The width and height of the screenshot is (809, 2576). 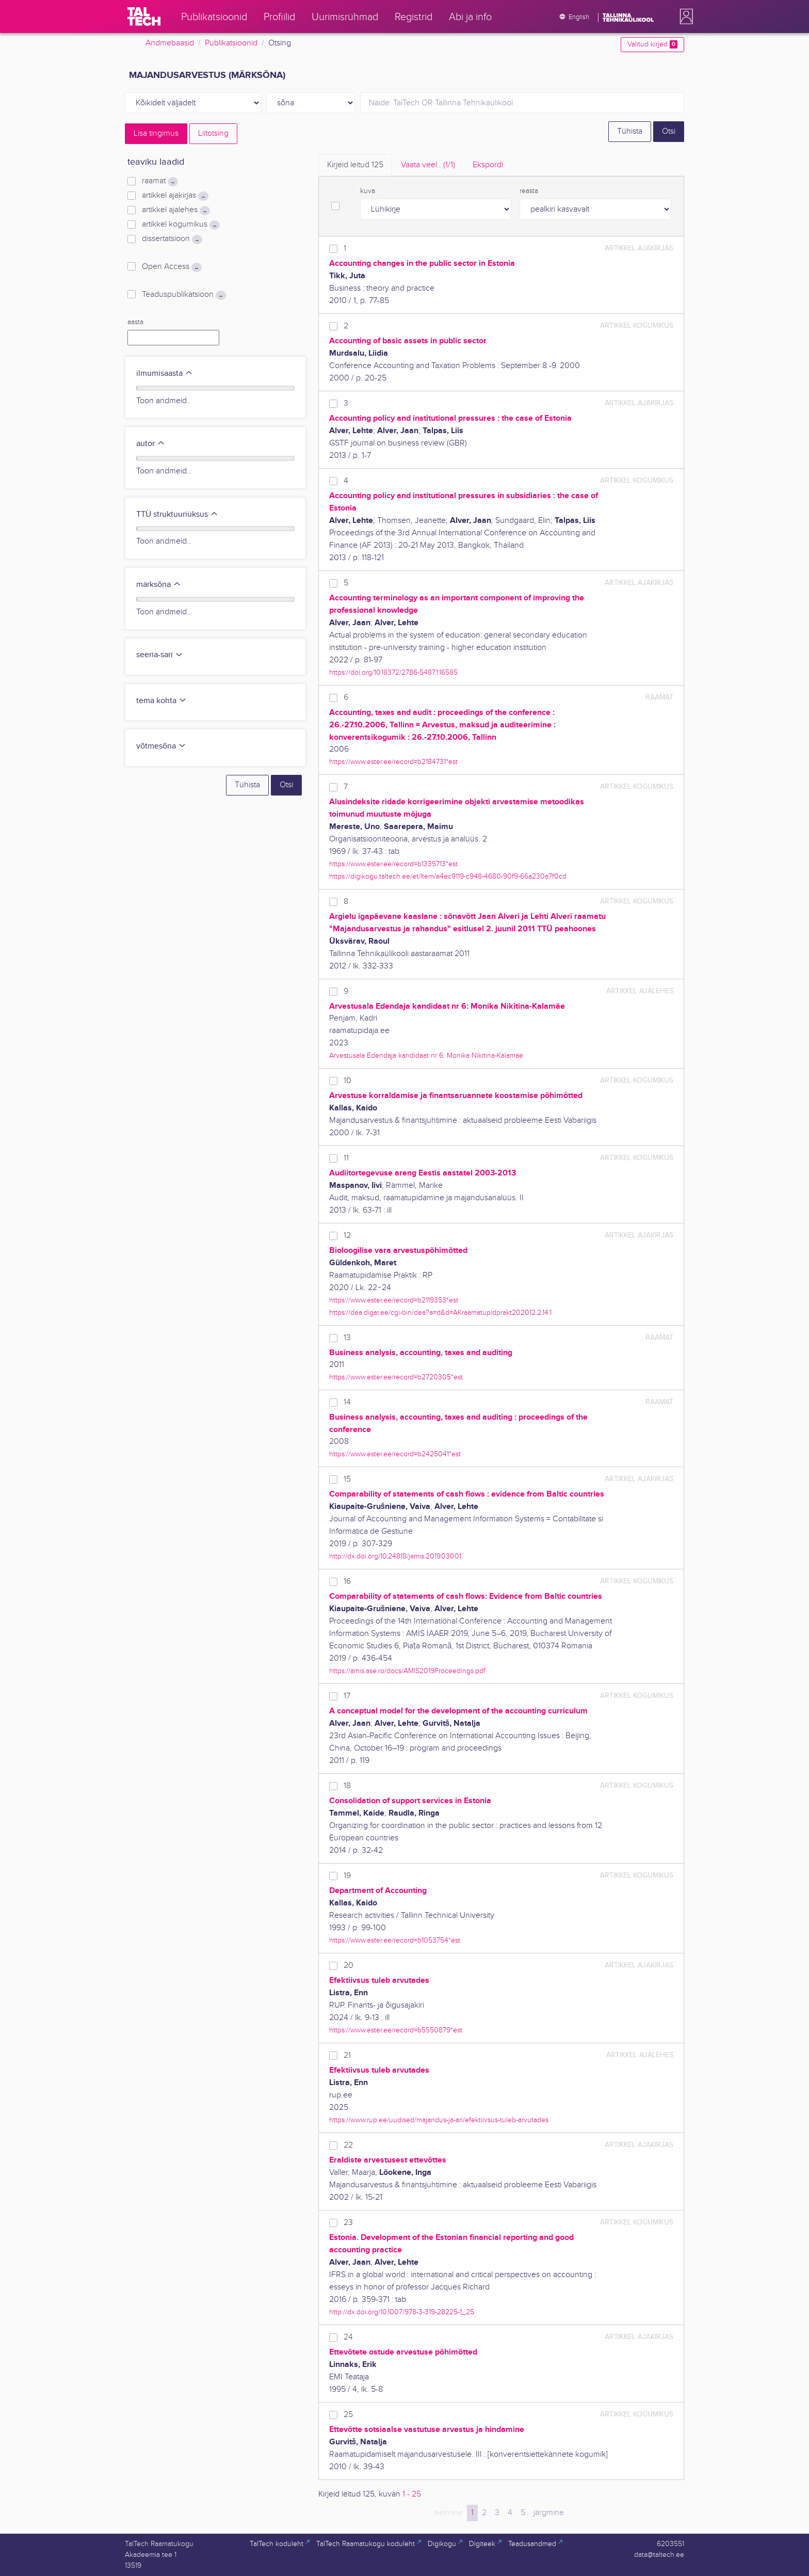 I want to click on Andmebaasid, so click(x=169, y=43).